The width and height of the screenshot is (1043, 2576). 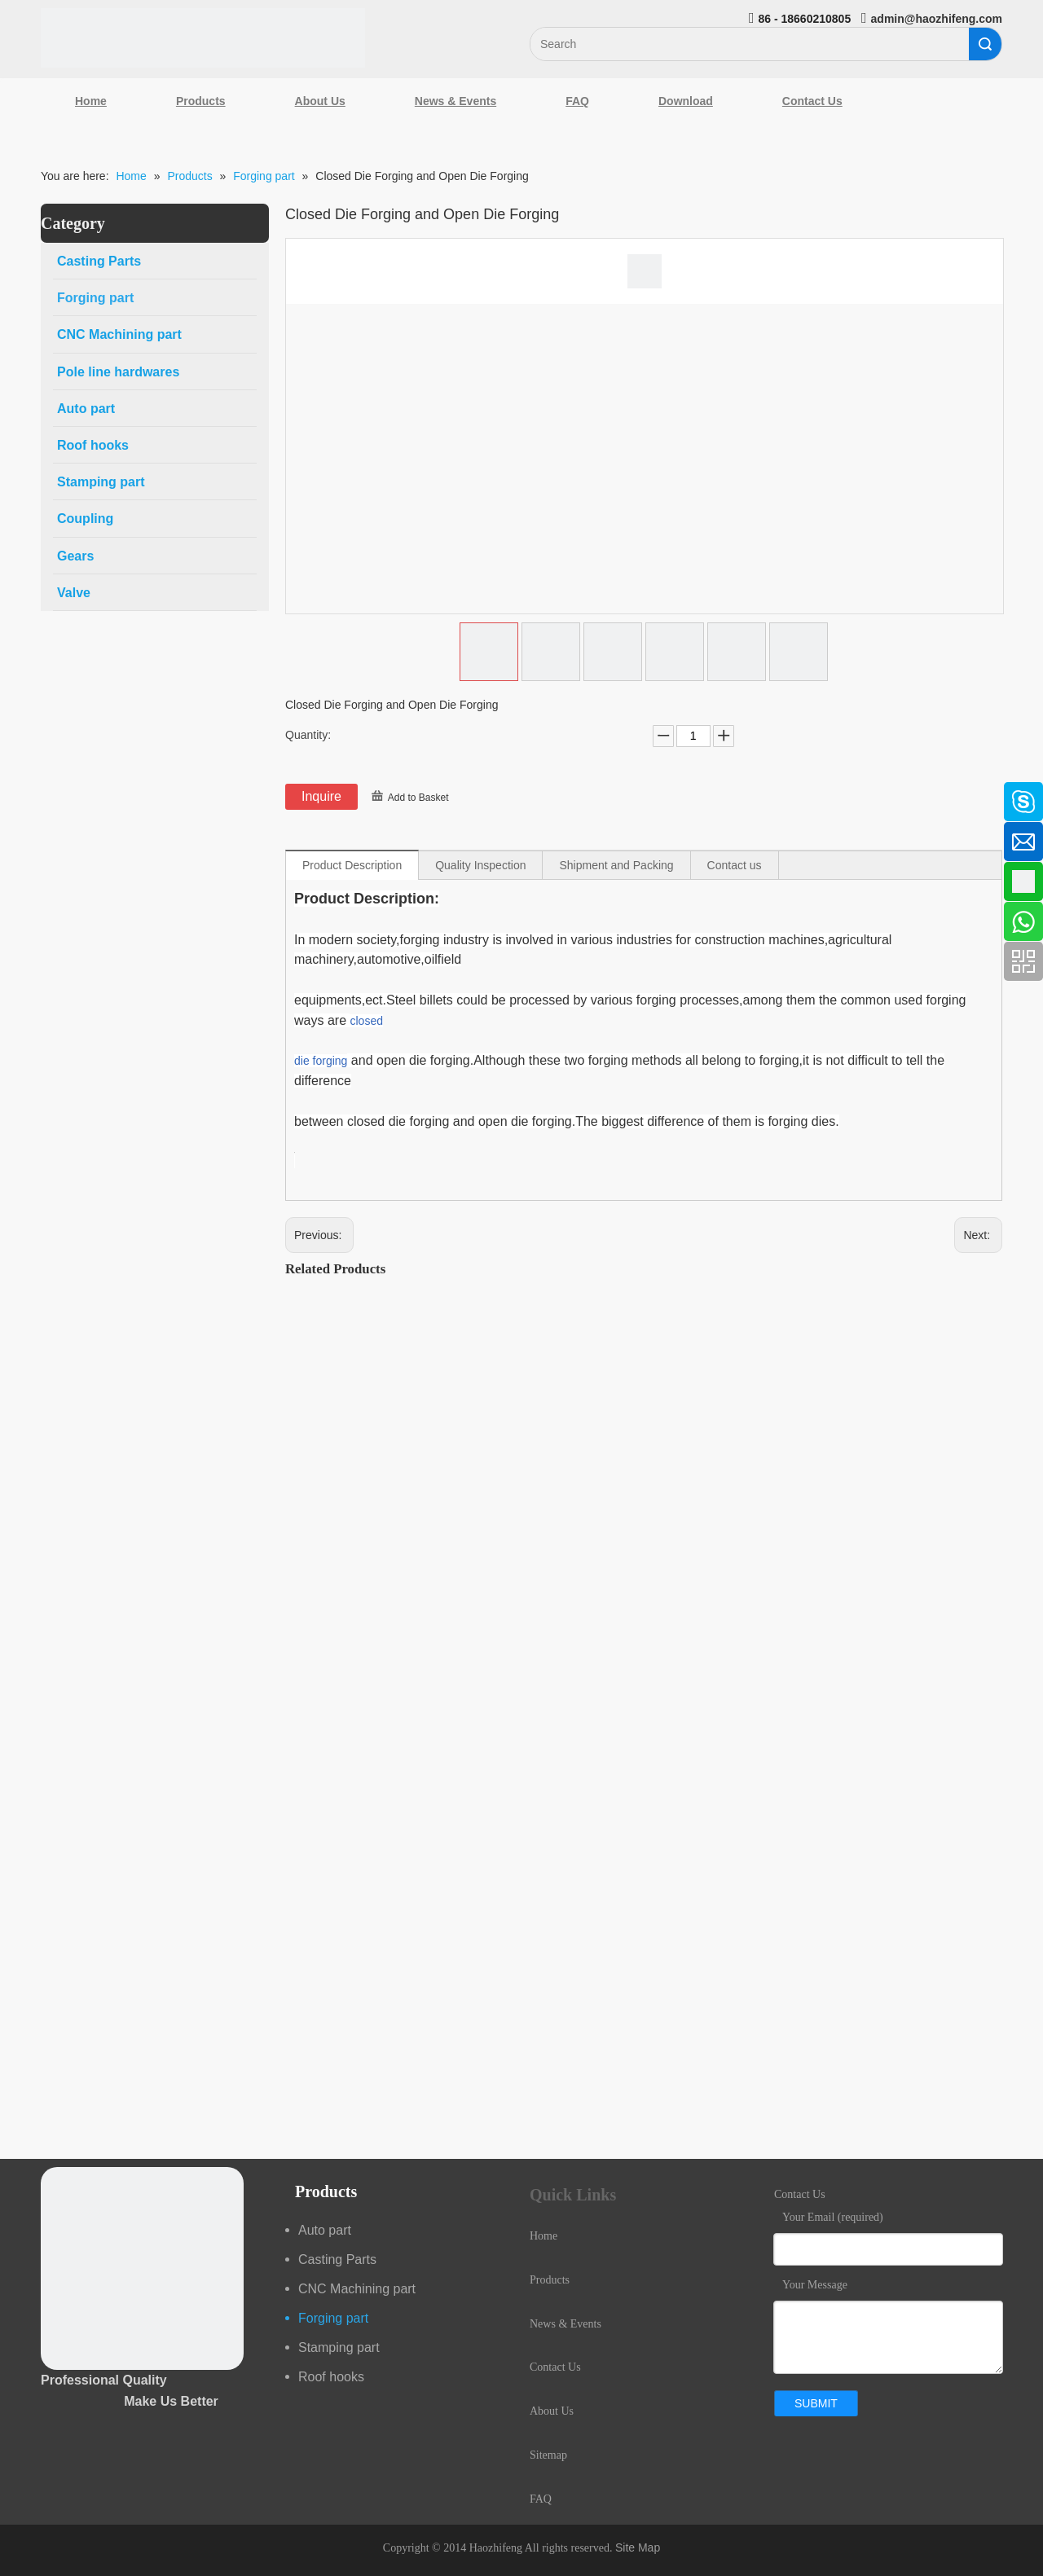 What do you see at coordinates (418, 797) in the screenshot?
I see `Add to Basket` at bounding box center [418, 797].